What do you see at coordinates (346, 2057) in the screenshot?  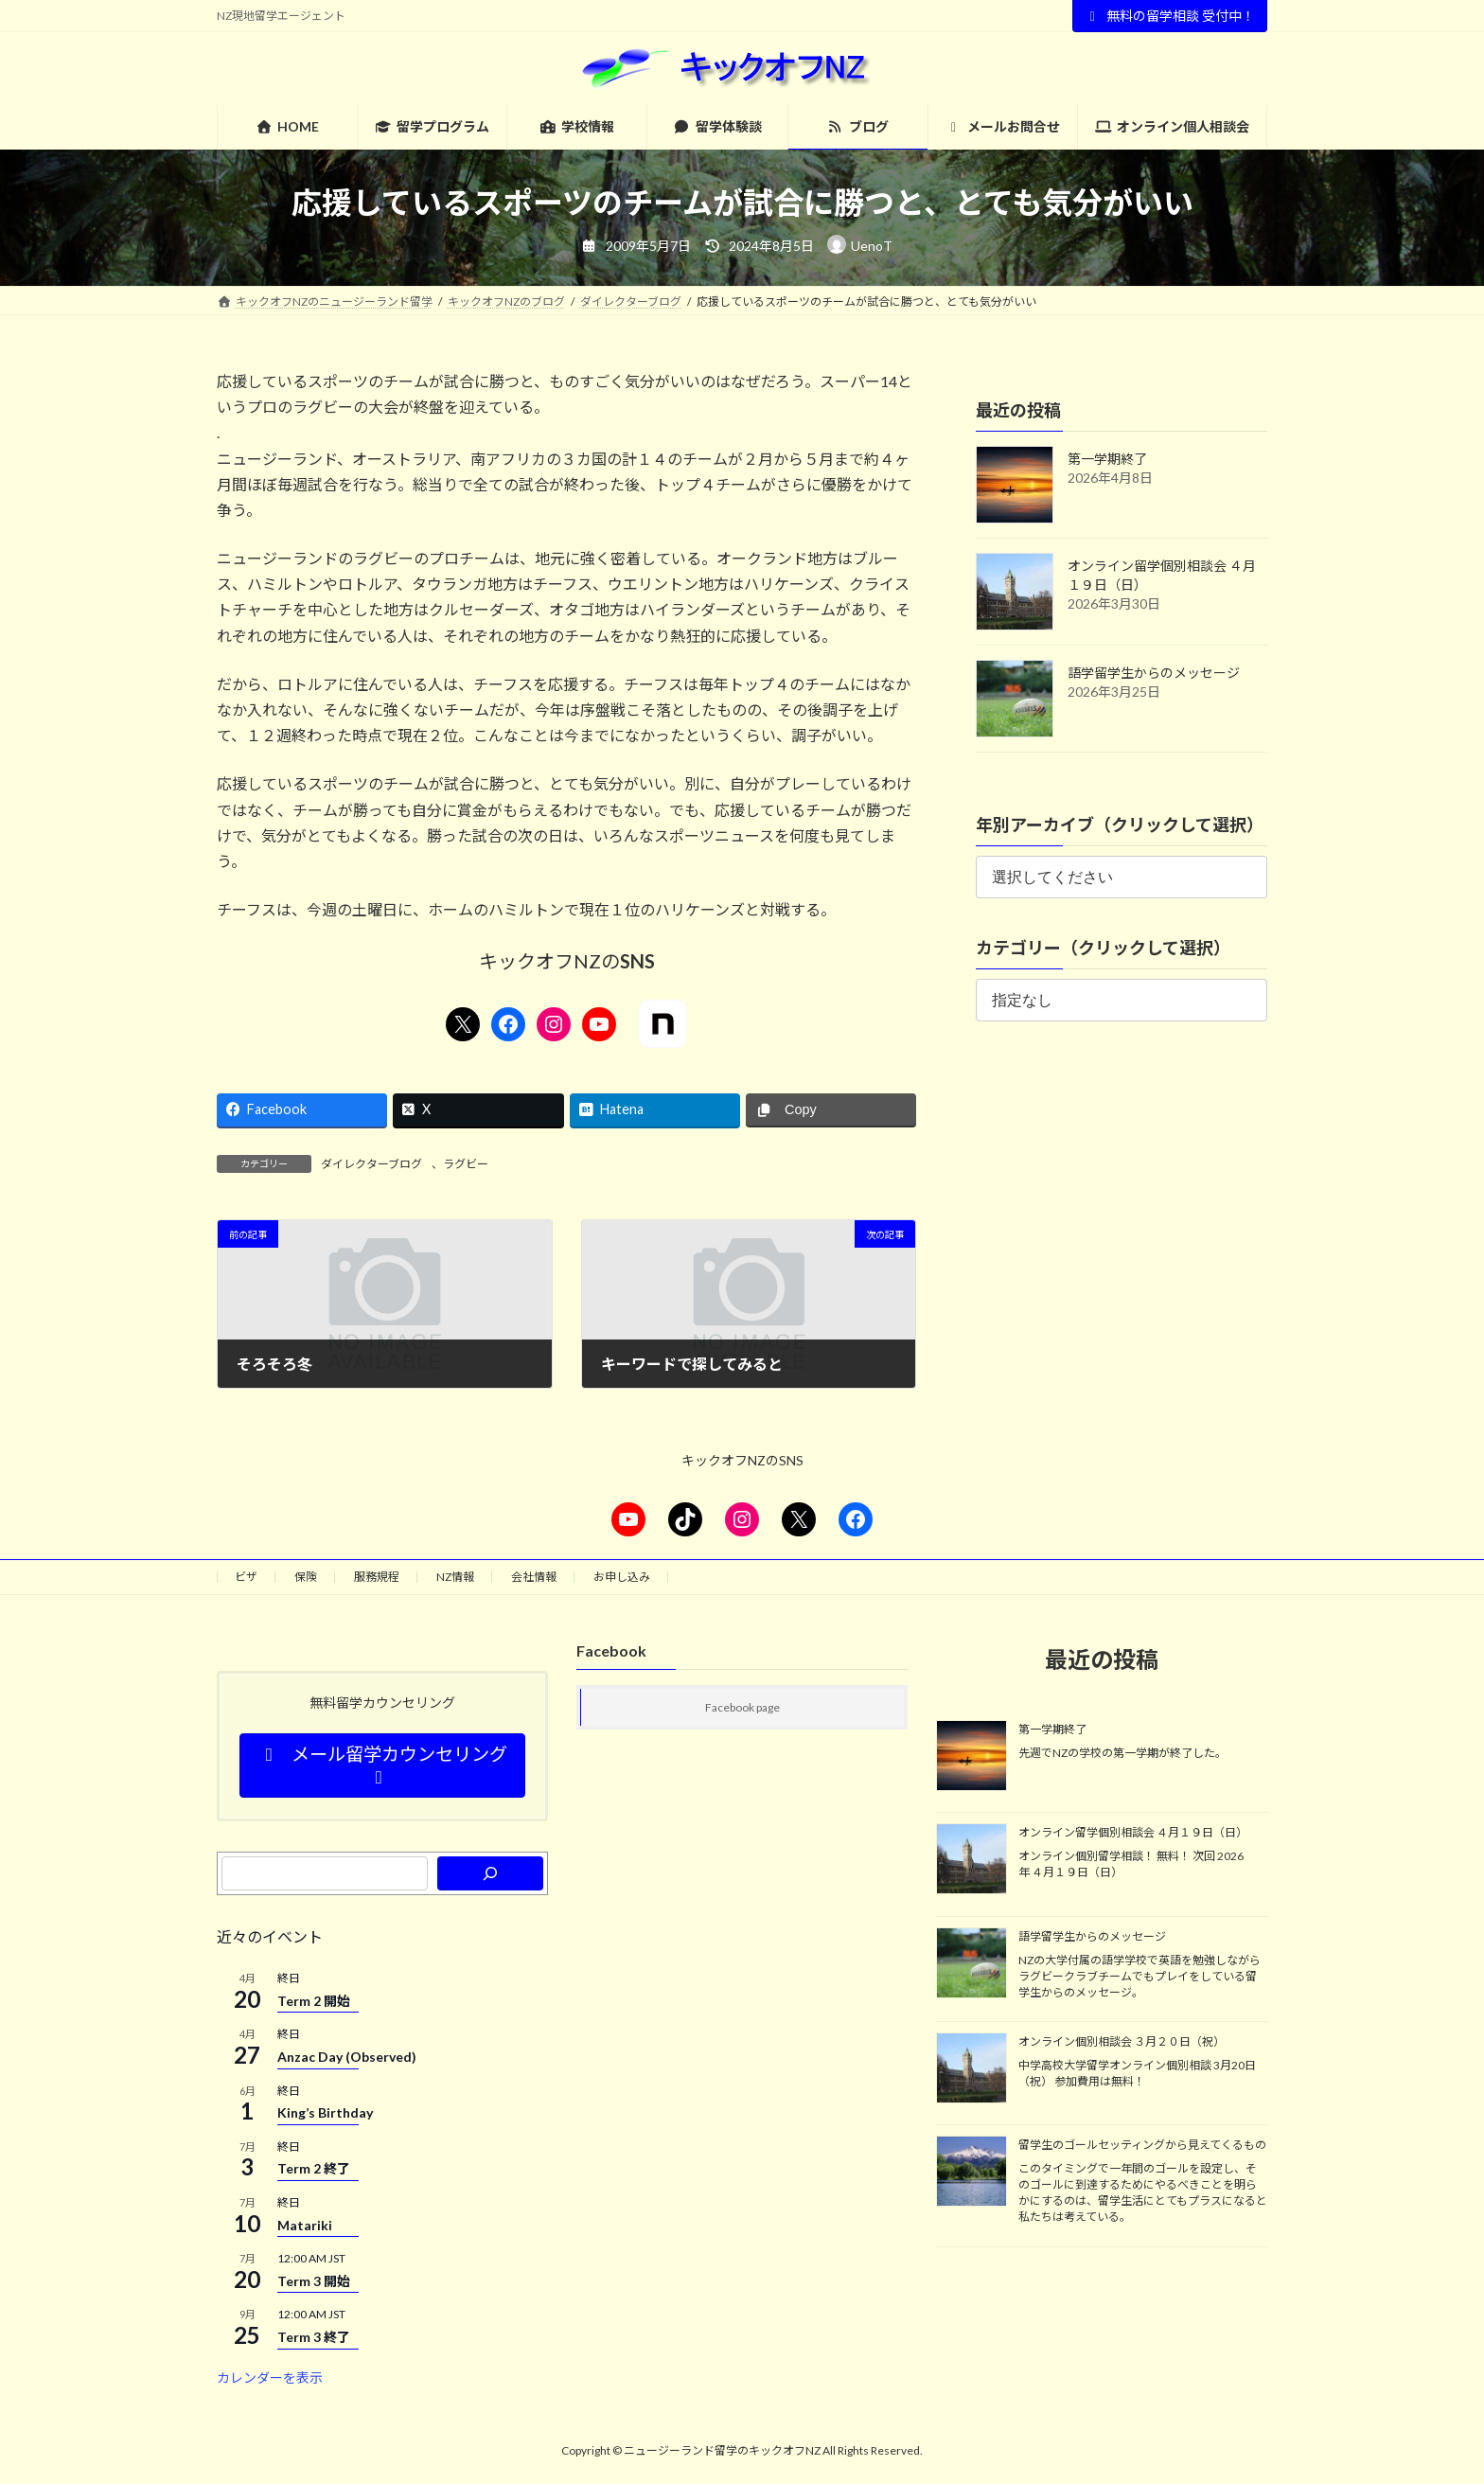 I see `Anzac Day (Observed)` at bounding box center [346, 2057].